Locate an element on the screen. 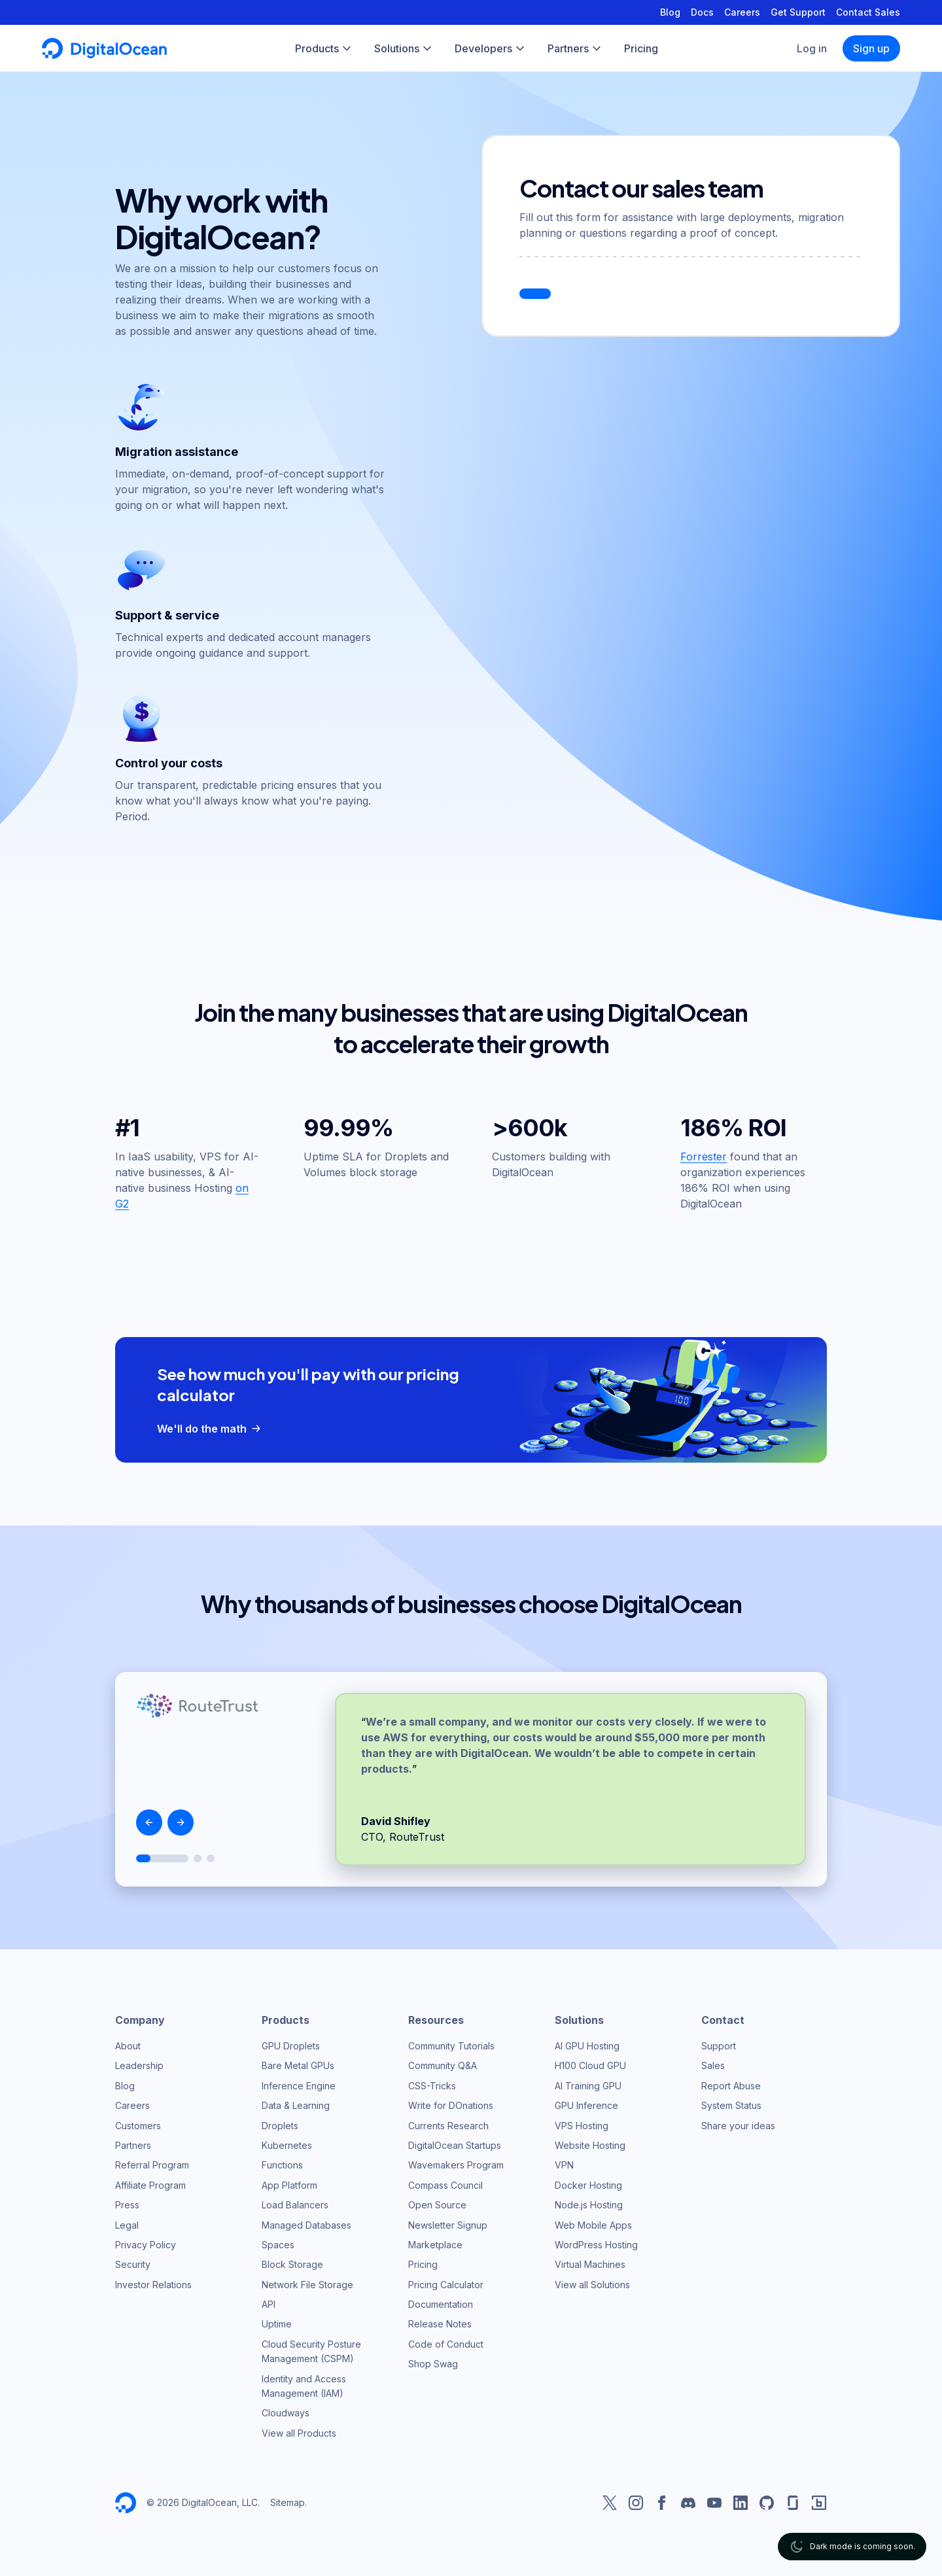 The width and height of the screenshot is (942, 2576). Docker Hosting is located at coordinates (588, 2185).